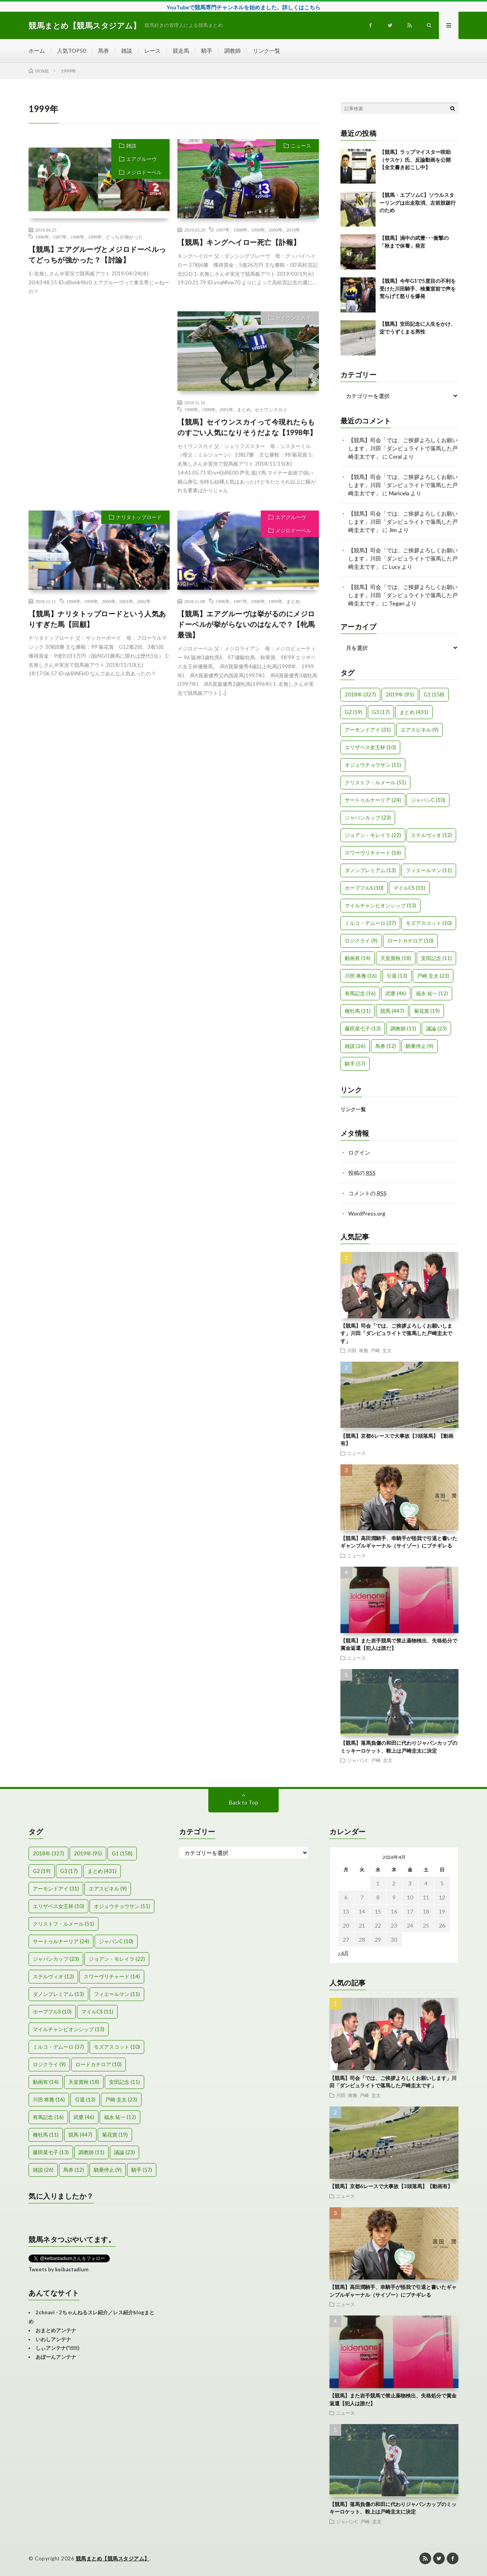 The height and width of the screenshot is (2576, 487). Describe the element at coordinates (418, 288) in the screenshot. I see `【競馬】今年G1で5度目の不利を受けた川田騎手、検量室前で声を荒らげて怒りを爆発` at that location.